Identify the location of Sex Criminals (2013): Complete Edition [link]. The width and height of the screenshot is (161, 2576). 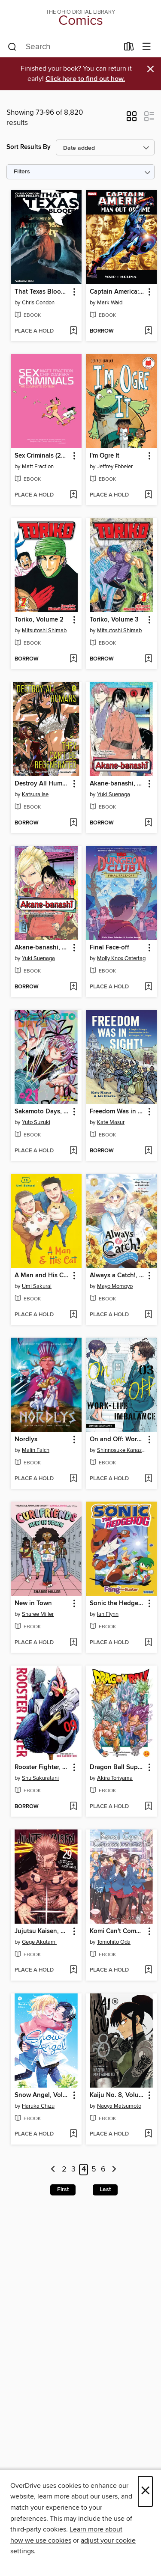
(42, 456).